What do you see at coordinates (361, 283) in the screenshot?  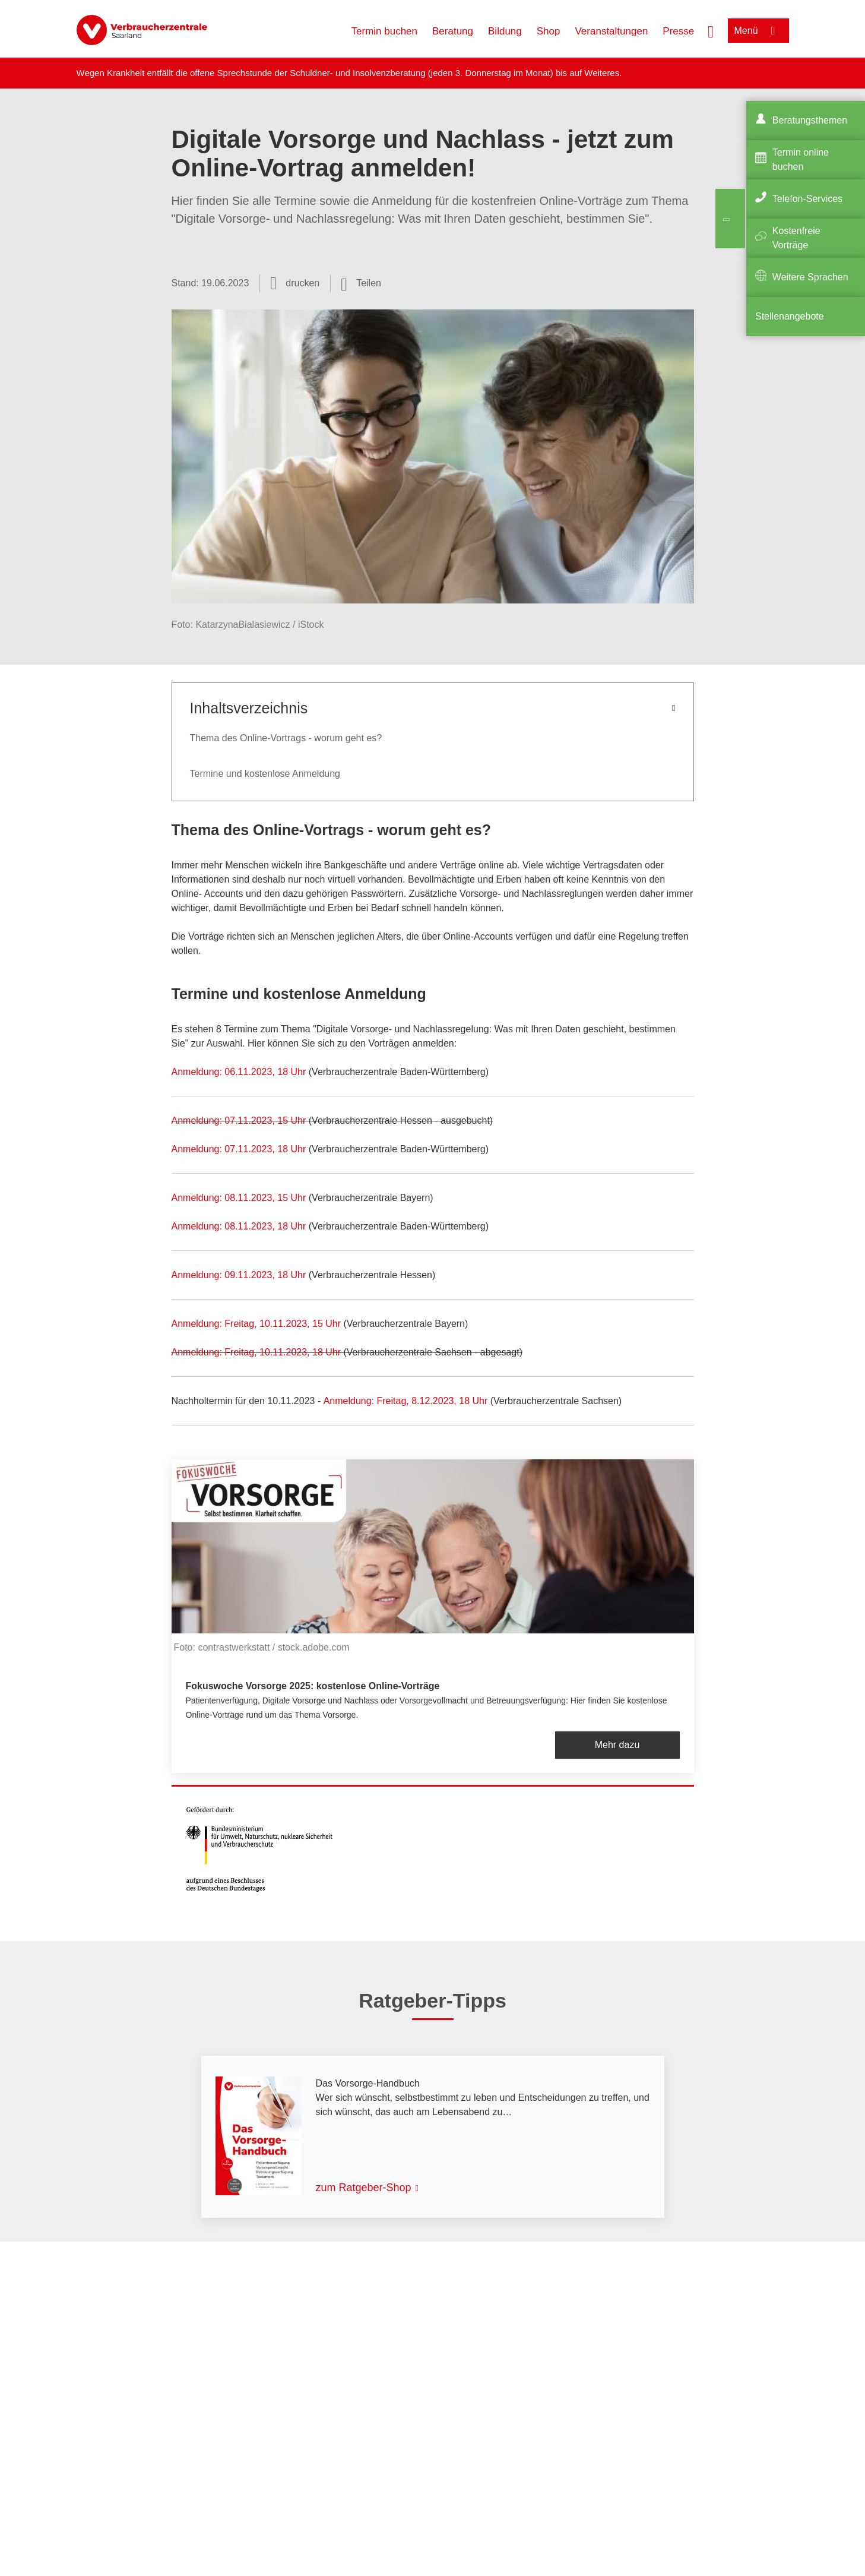 I see `[Optionen zum Teilen öffnen]` at bounding box center [361, 283].